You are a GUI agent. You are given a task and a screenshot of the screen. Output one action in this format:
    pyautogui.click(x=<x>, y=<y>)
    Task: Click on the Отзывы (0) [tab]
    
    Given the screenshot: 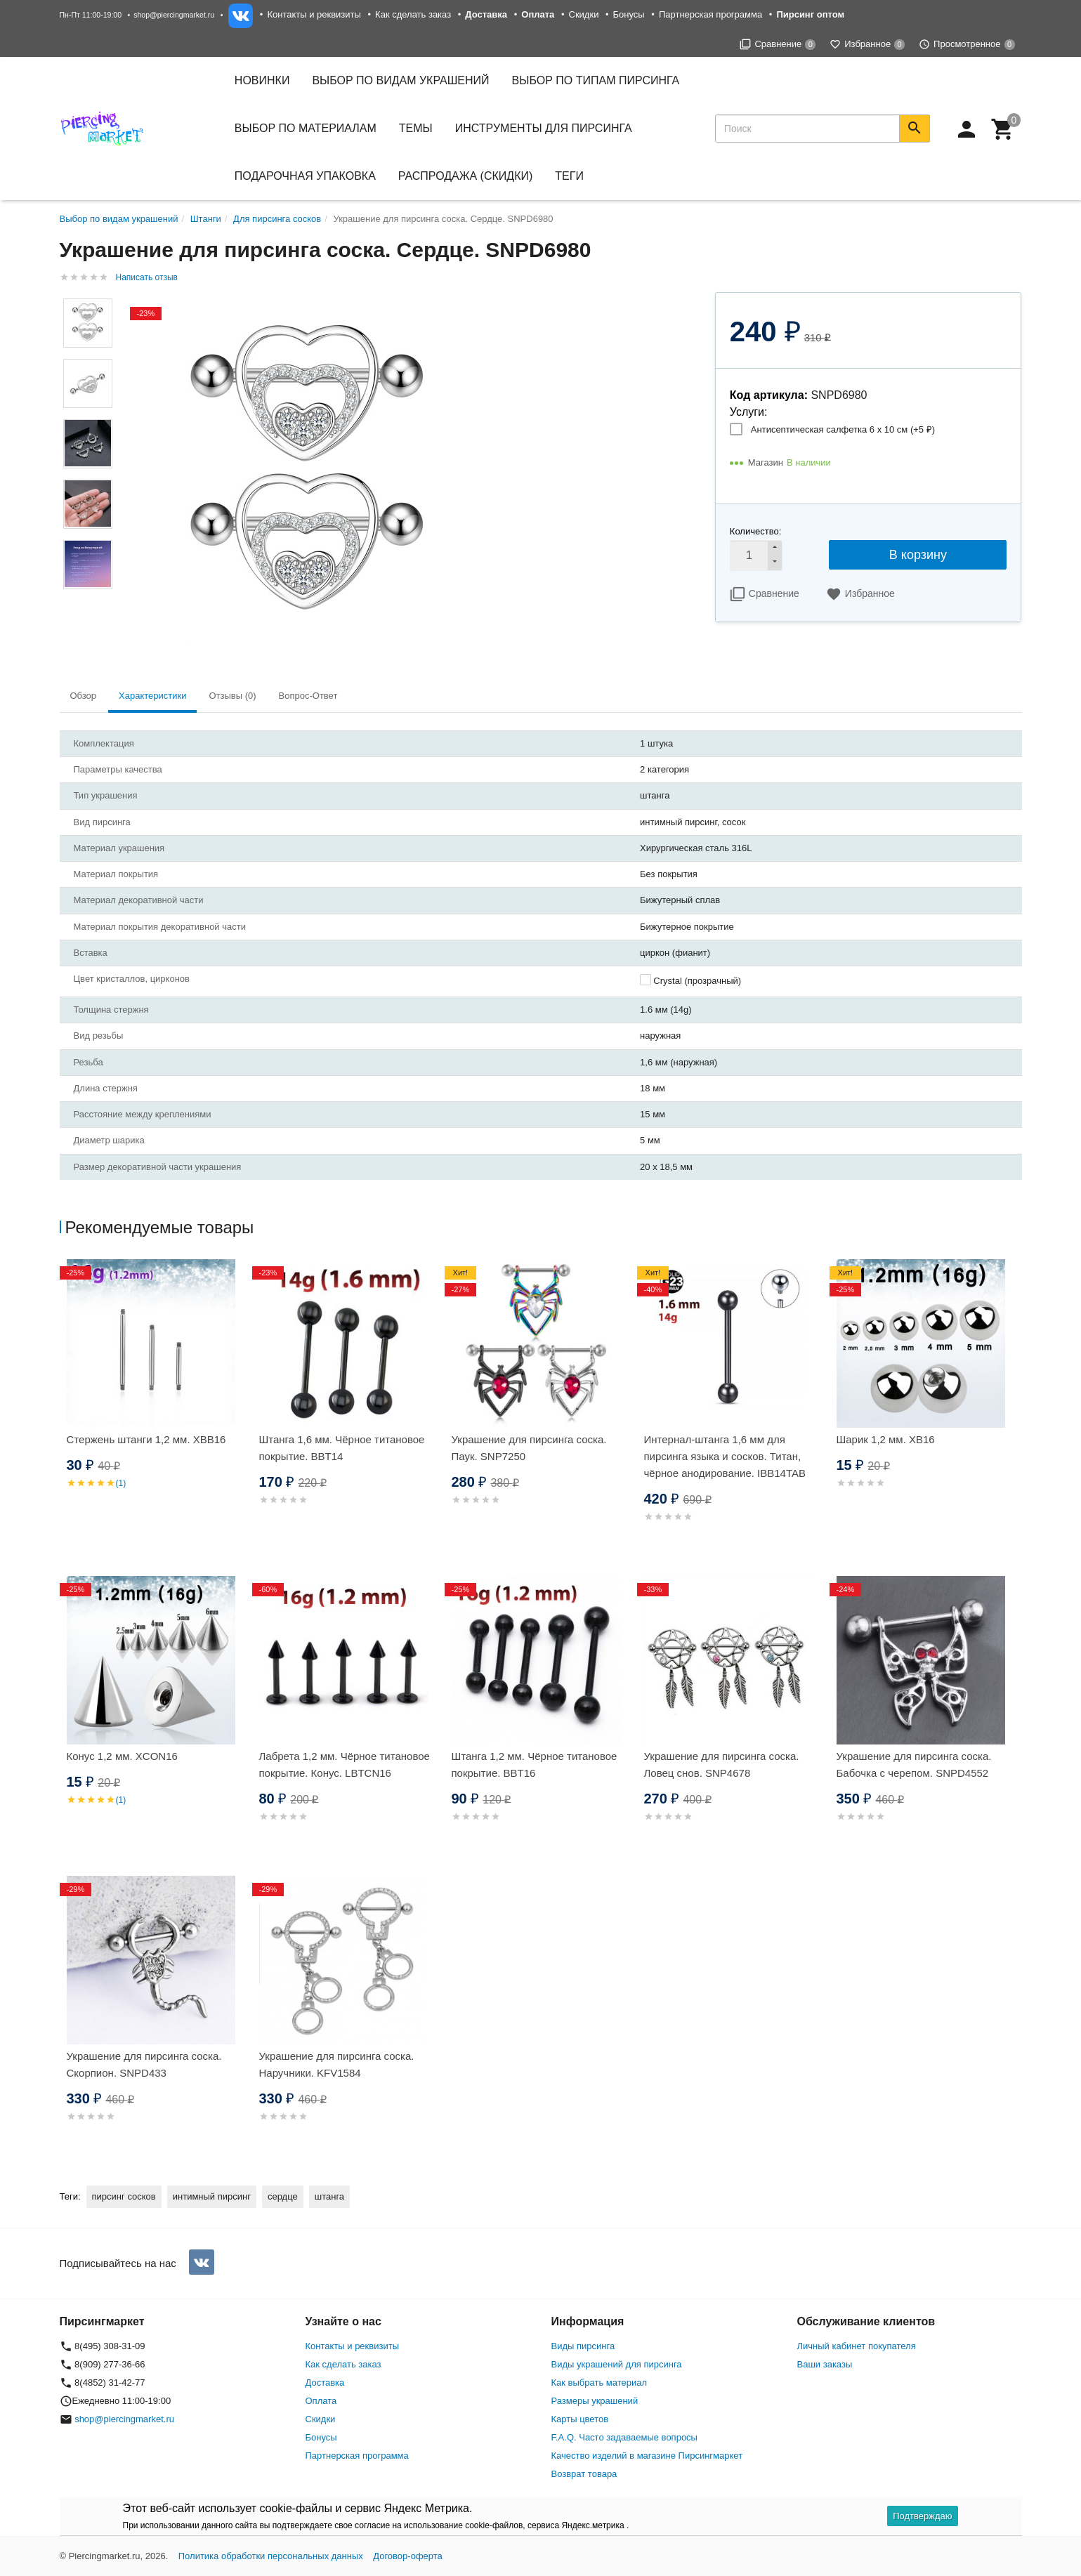 What is the action you would take?
    pyautogui.click(x=232, y=695)
    